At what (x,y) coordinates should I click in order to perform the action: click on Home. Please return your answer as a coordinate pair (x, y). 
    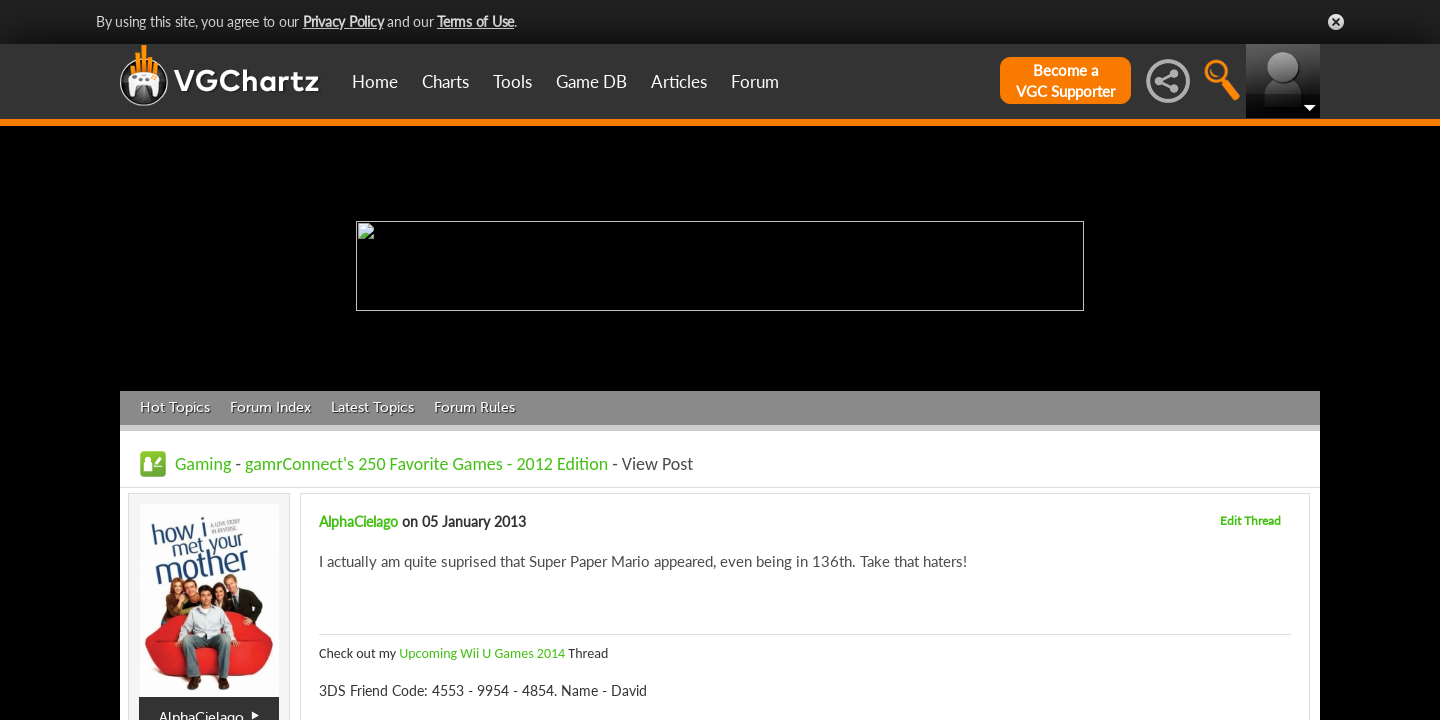
    Looking at the image, I should click on (375, 81).